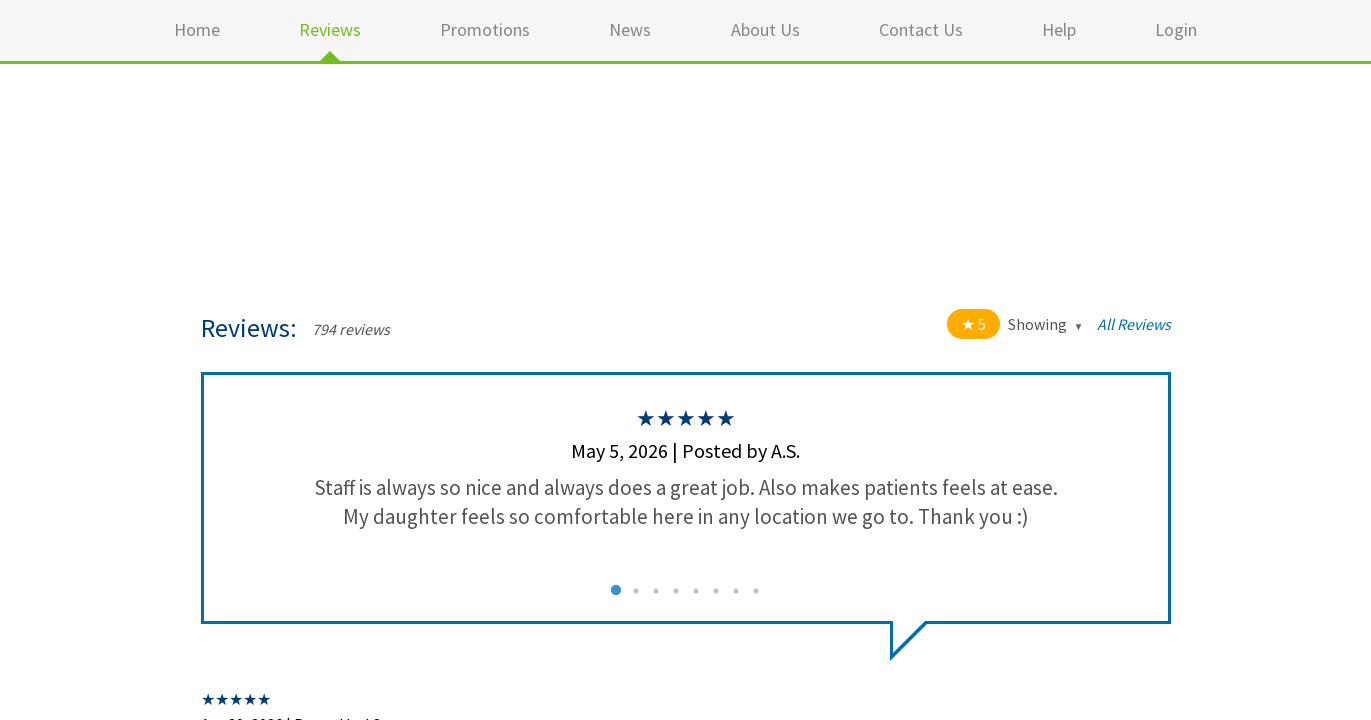 Image resolution: width=1371 pixels, height=720 pixels. Describe the element at coordinates (197, 29) in the screenshot. I see `Home` at that location.